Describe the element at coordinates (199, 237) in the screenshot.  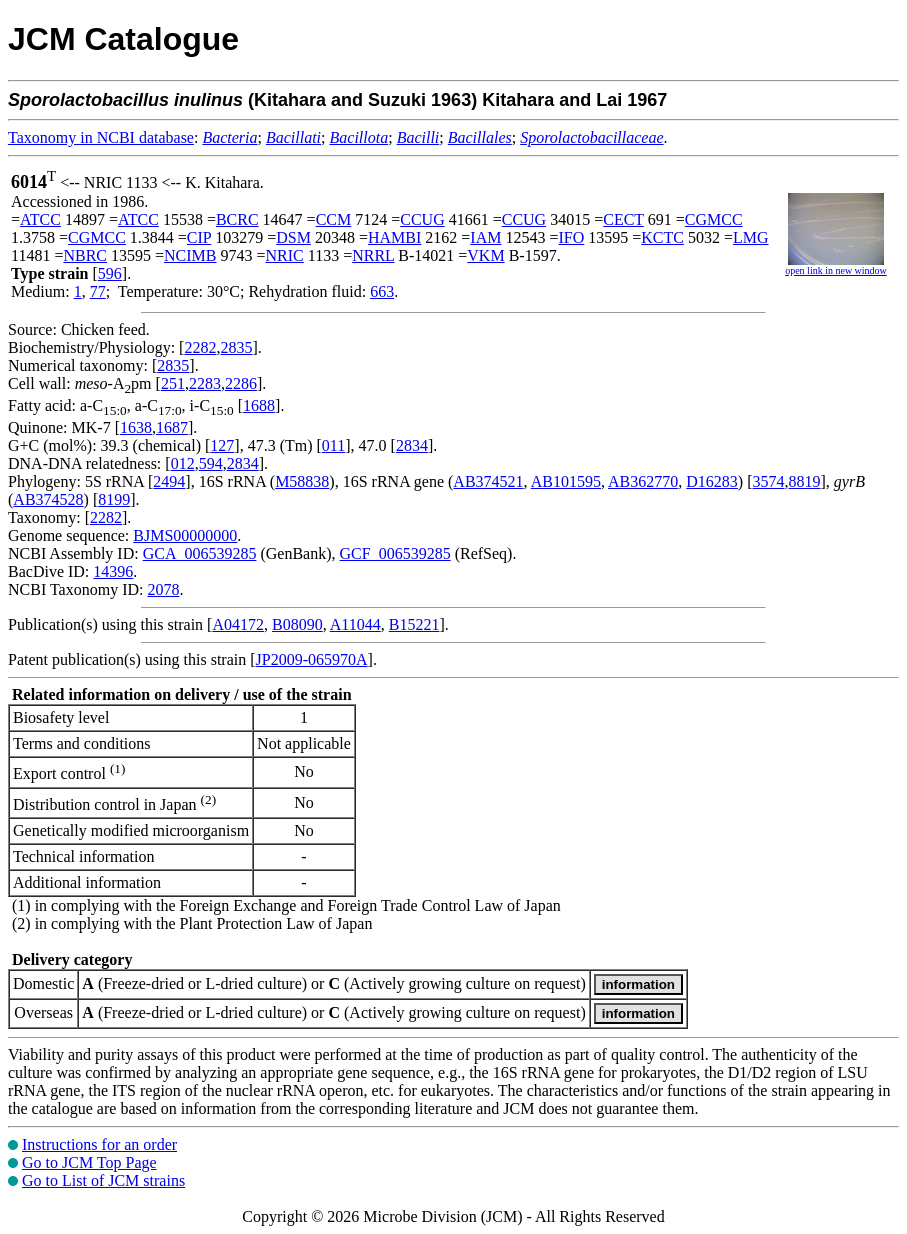
I see `CIP` at that location.